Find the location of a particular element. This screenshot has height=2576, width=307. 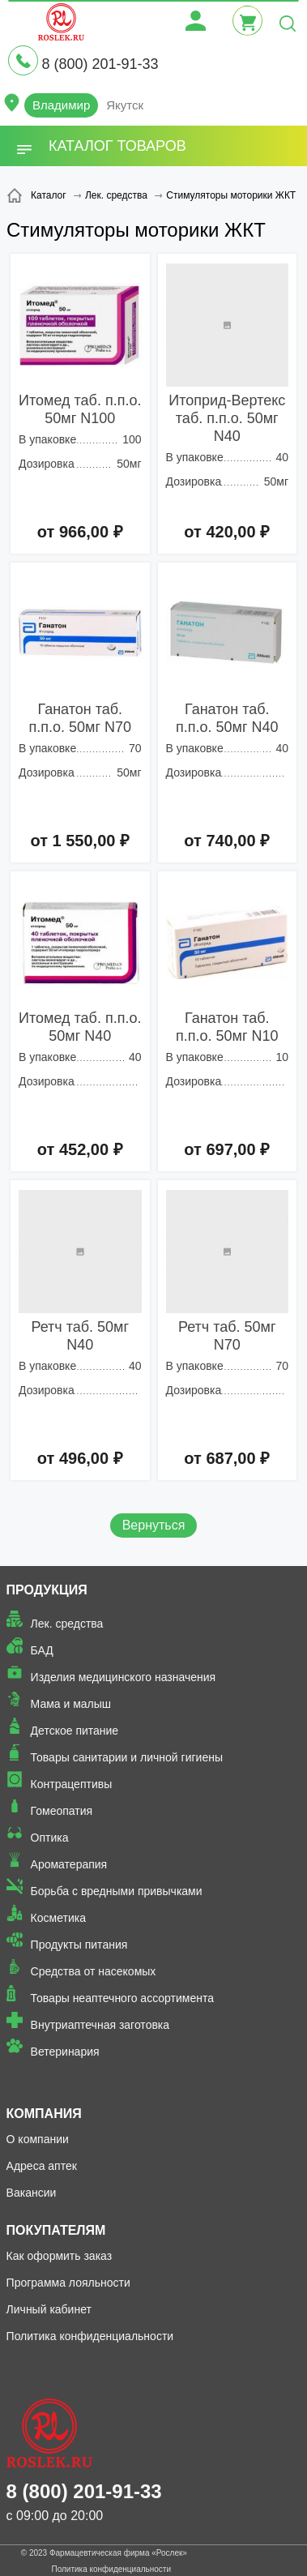

Вернуться is located at coordinates (153, 1525).